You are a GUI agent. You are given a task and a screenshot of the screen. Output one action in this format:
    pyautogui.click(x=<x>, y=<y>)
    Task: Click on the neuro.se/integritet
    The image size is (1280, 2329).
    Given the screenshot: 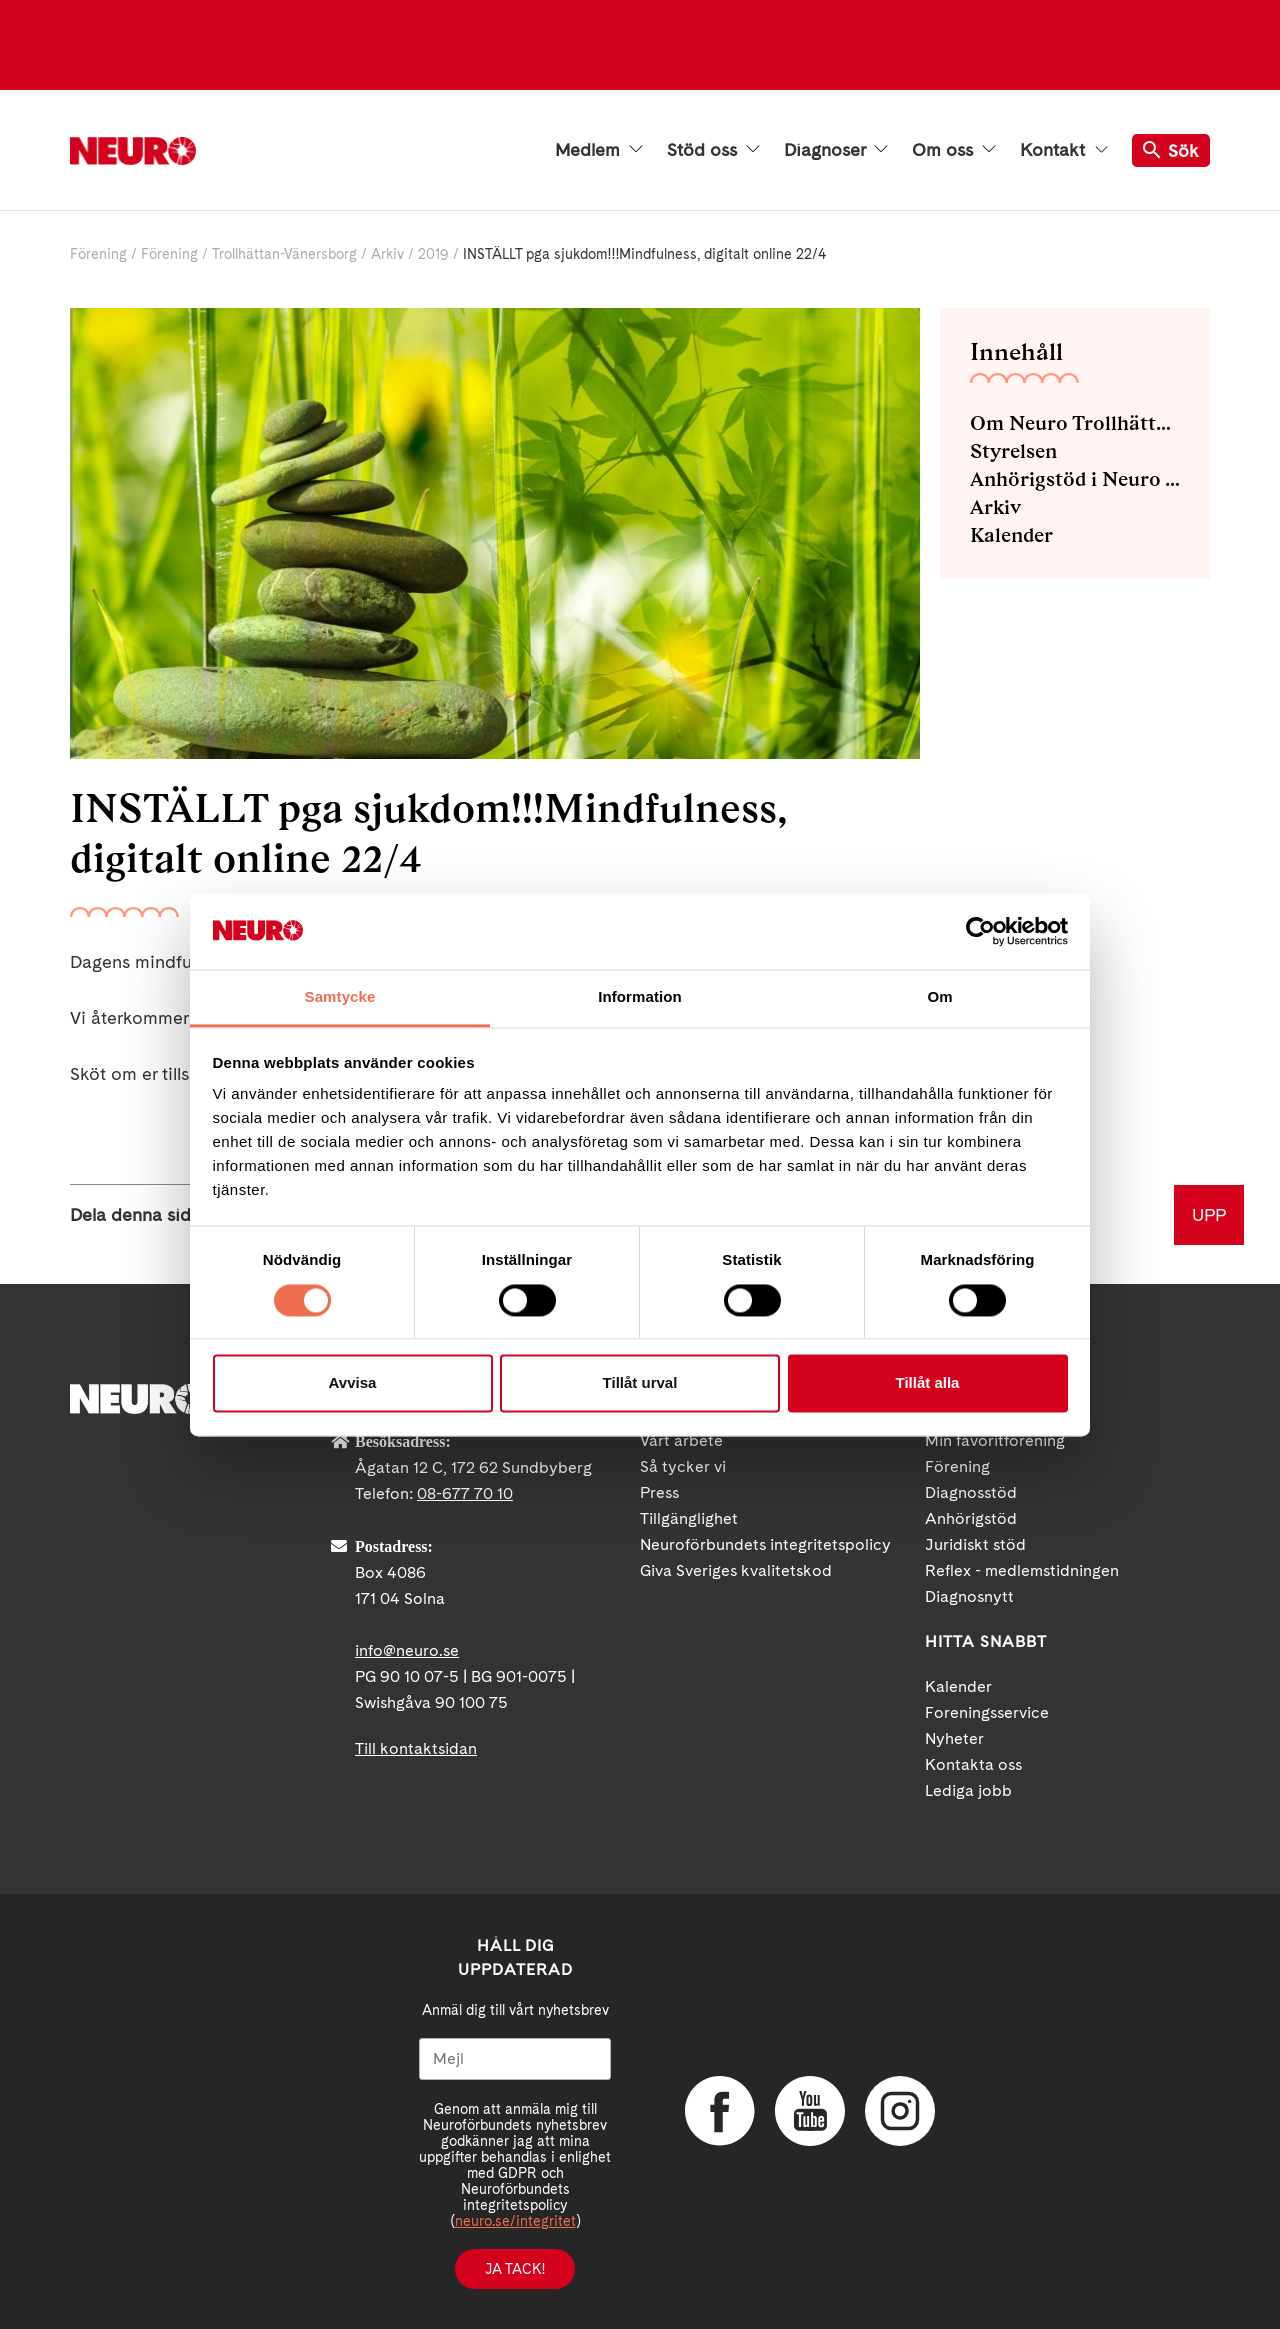 What is the action you would take?
    pyautogui.click(x=515, y=2221)
    